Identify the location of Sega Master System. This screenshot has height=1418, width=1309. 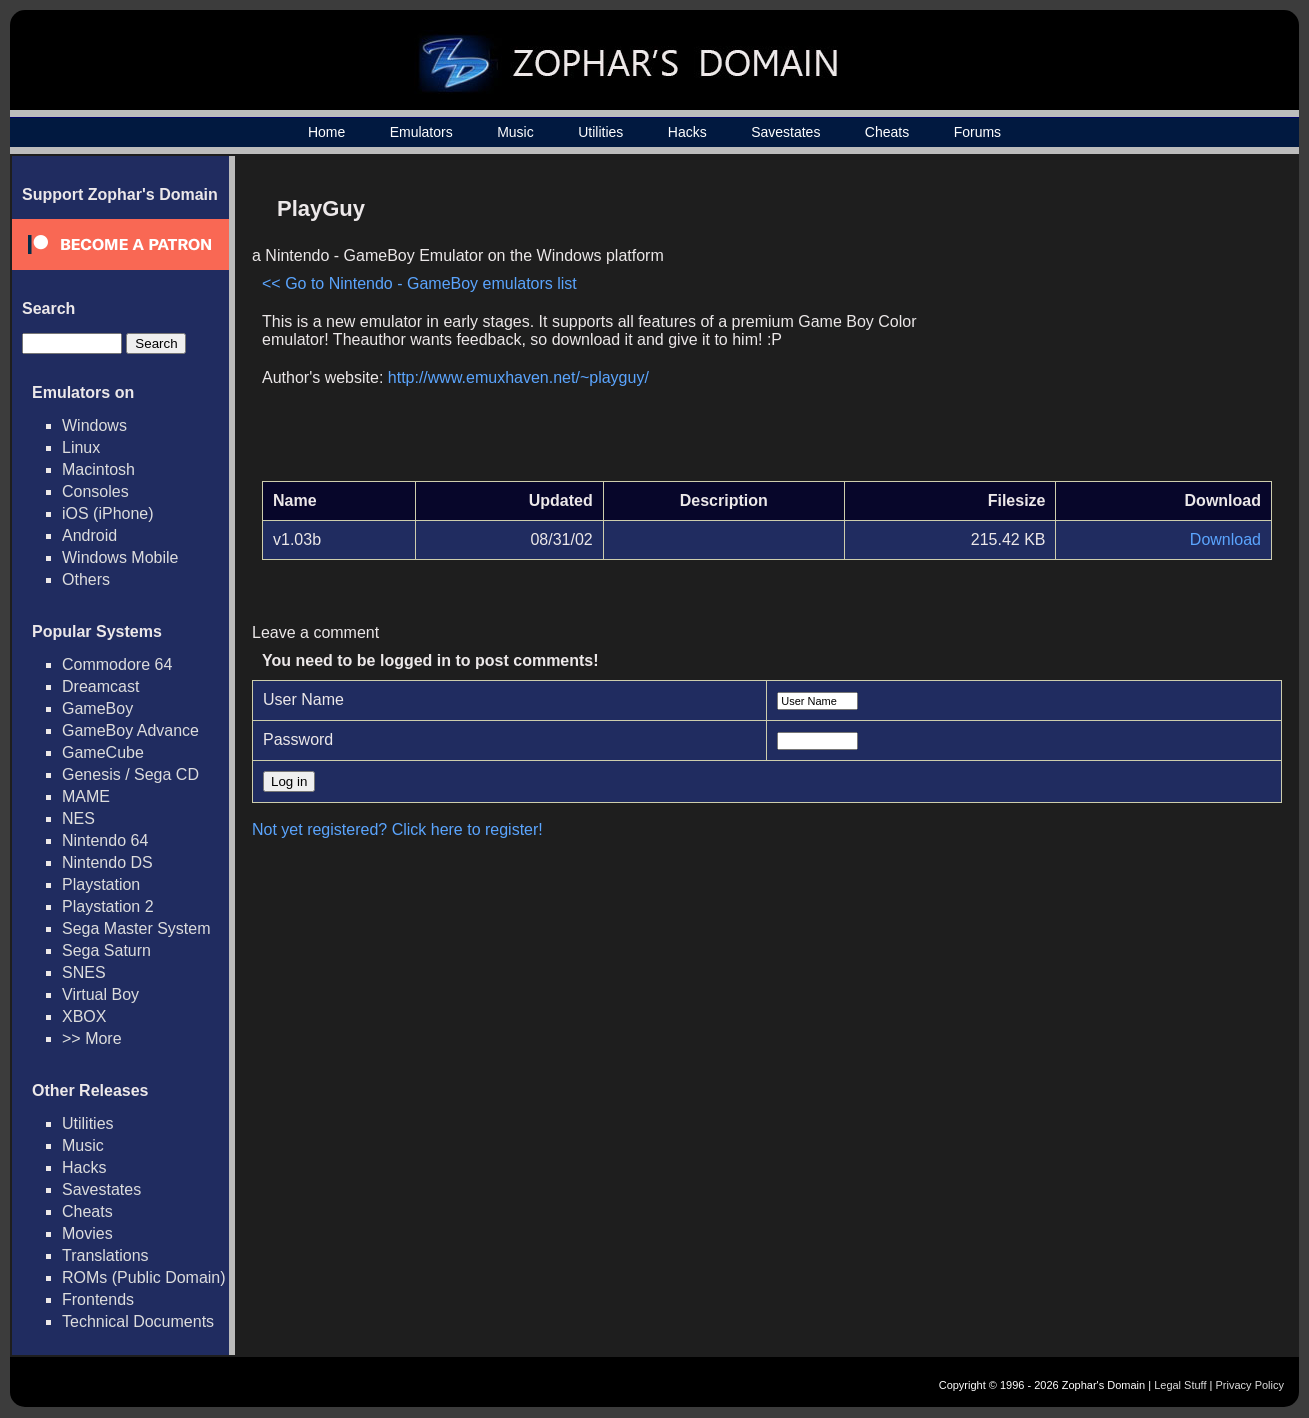
(136, 928).